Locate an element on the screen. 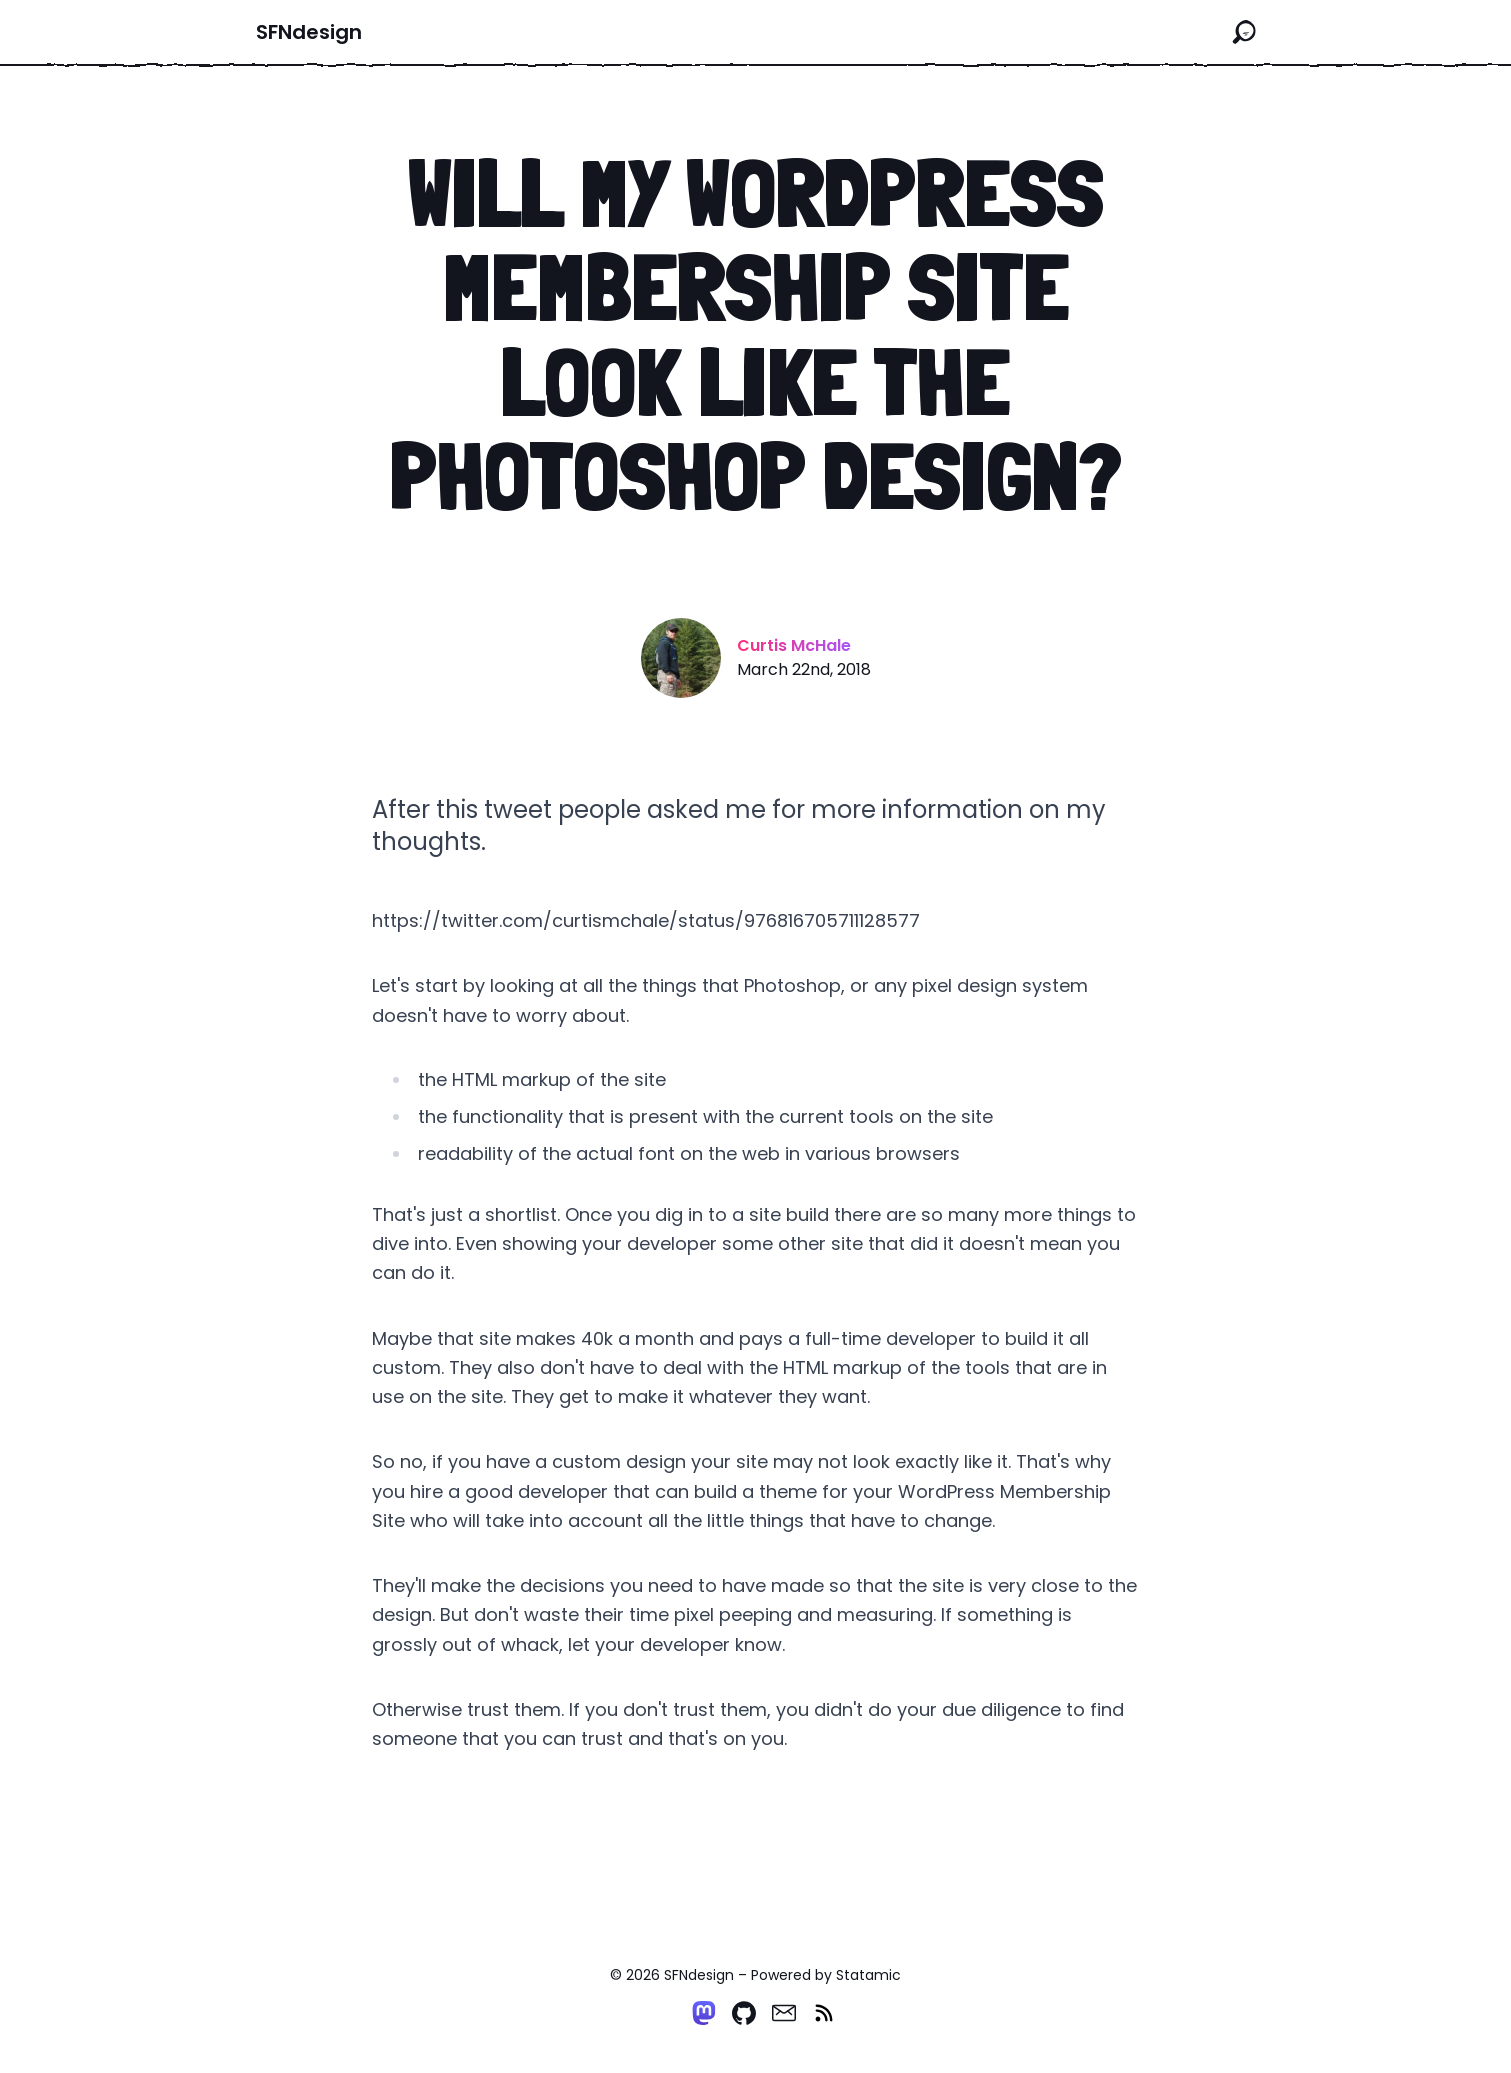  [RSS] is located at coordinates (824, 2013).